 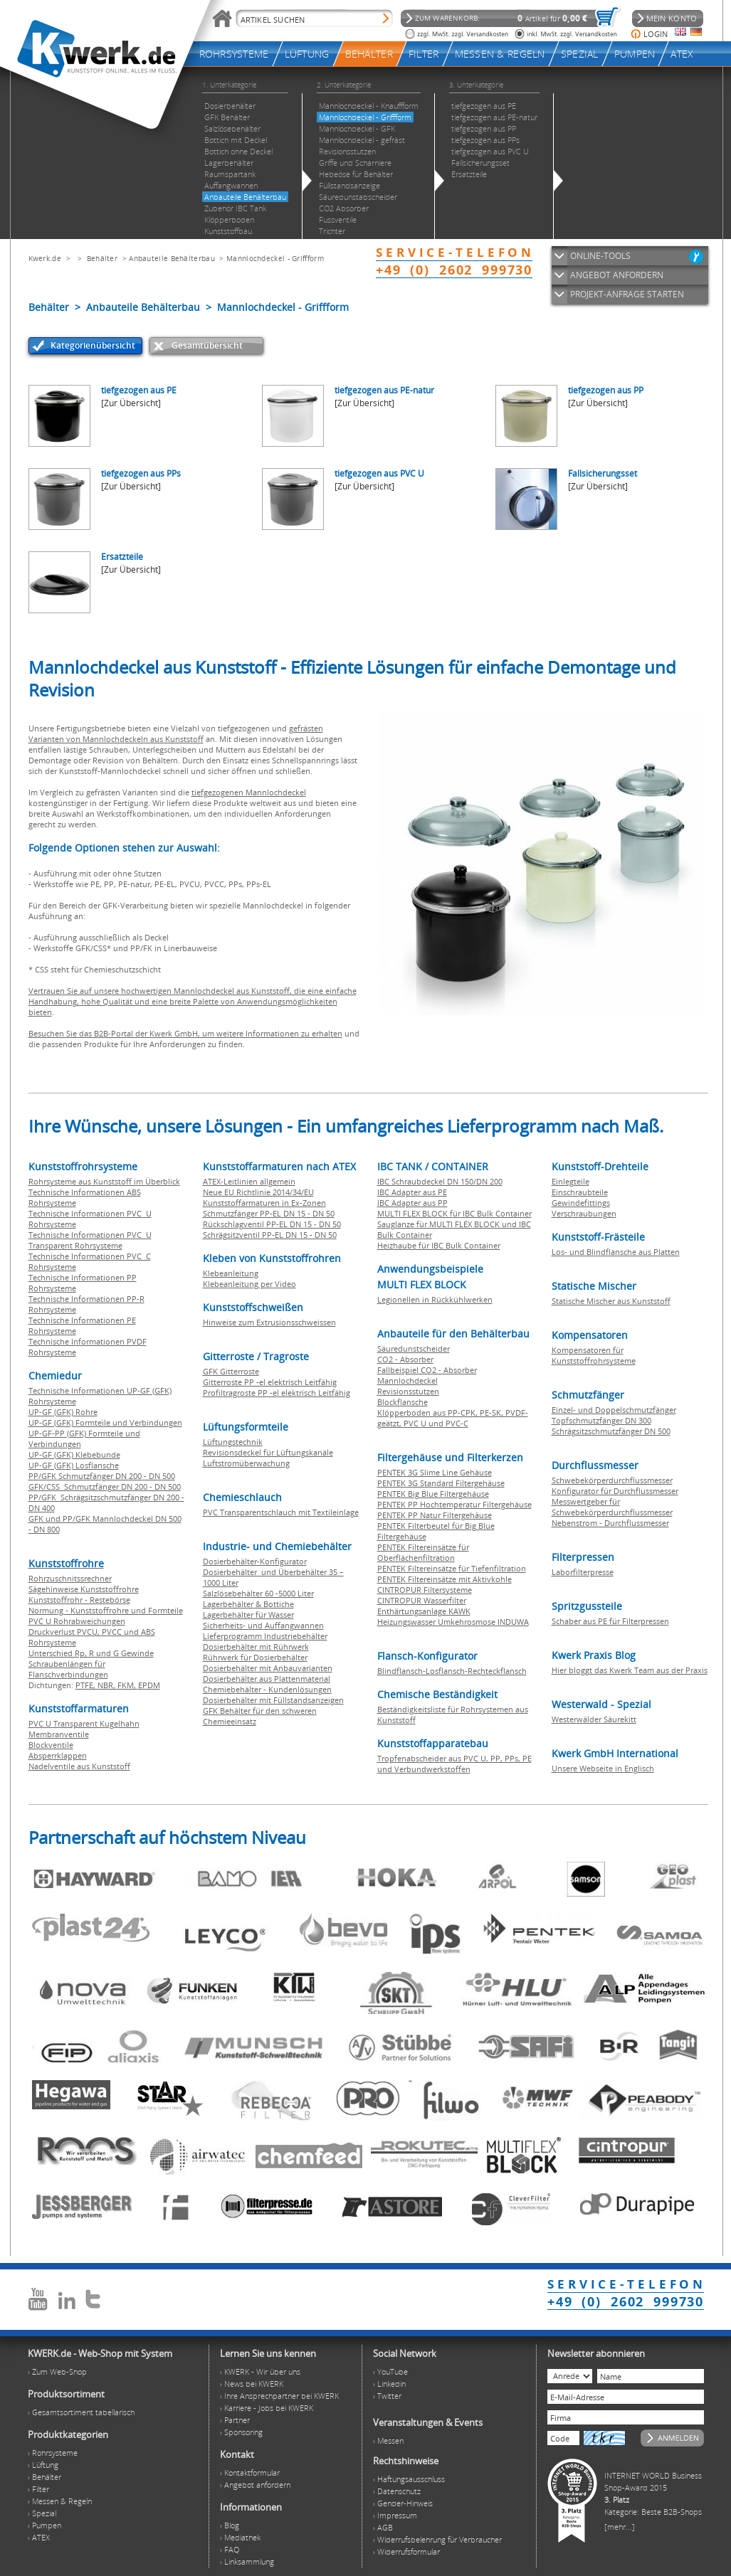 What do you see at coordinates (83, 1589) in the screenshot?
I see `Sägehinweise Kunststoffrohre` at bounding box center [83, 1589].